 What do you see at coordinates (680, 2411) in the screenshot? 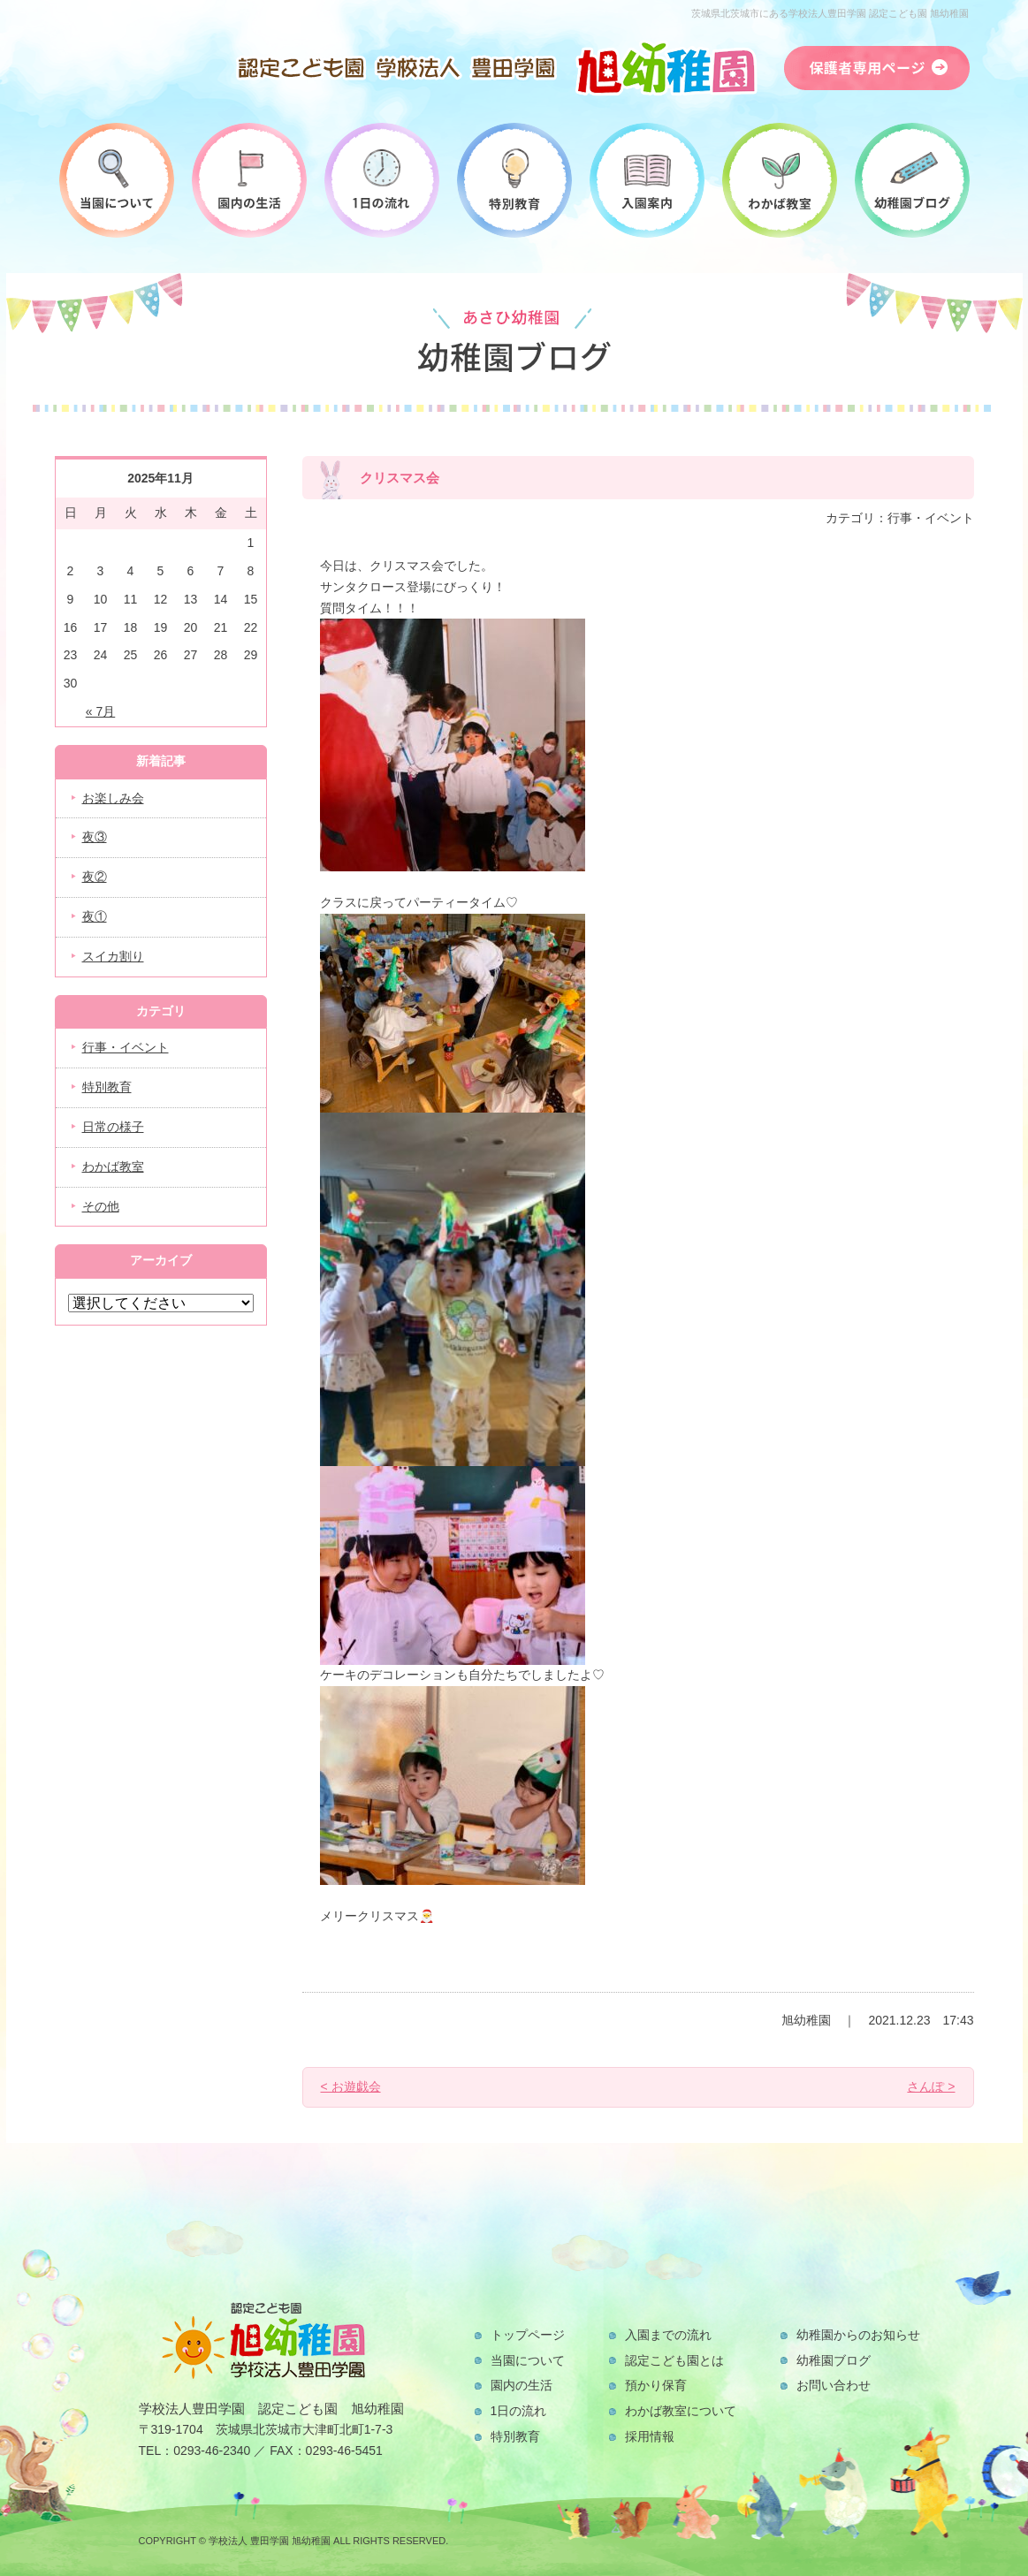
I see `わかば教室について` at bounding box center [680, 2411].